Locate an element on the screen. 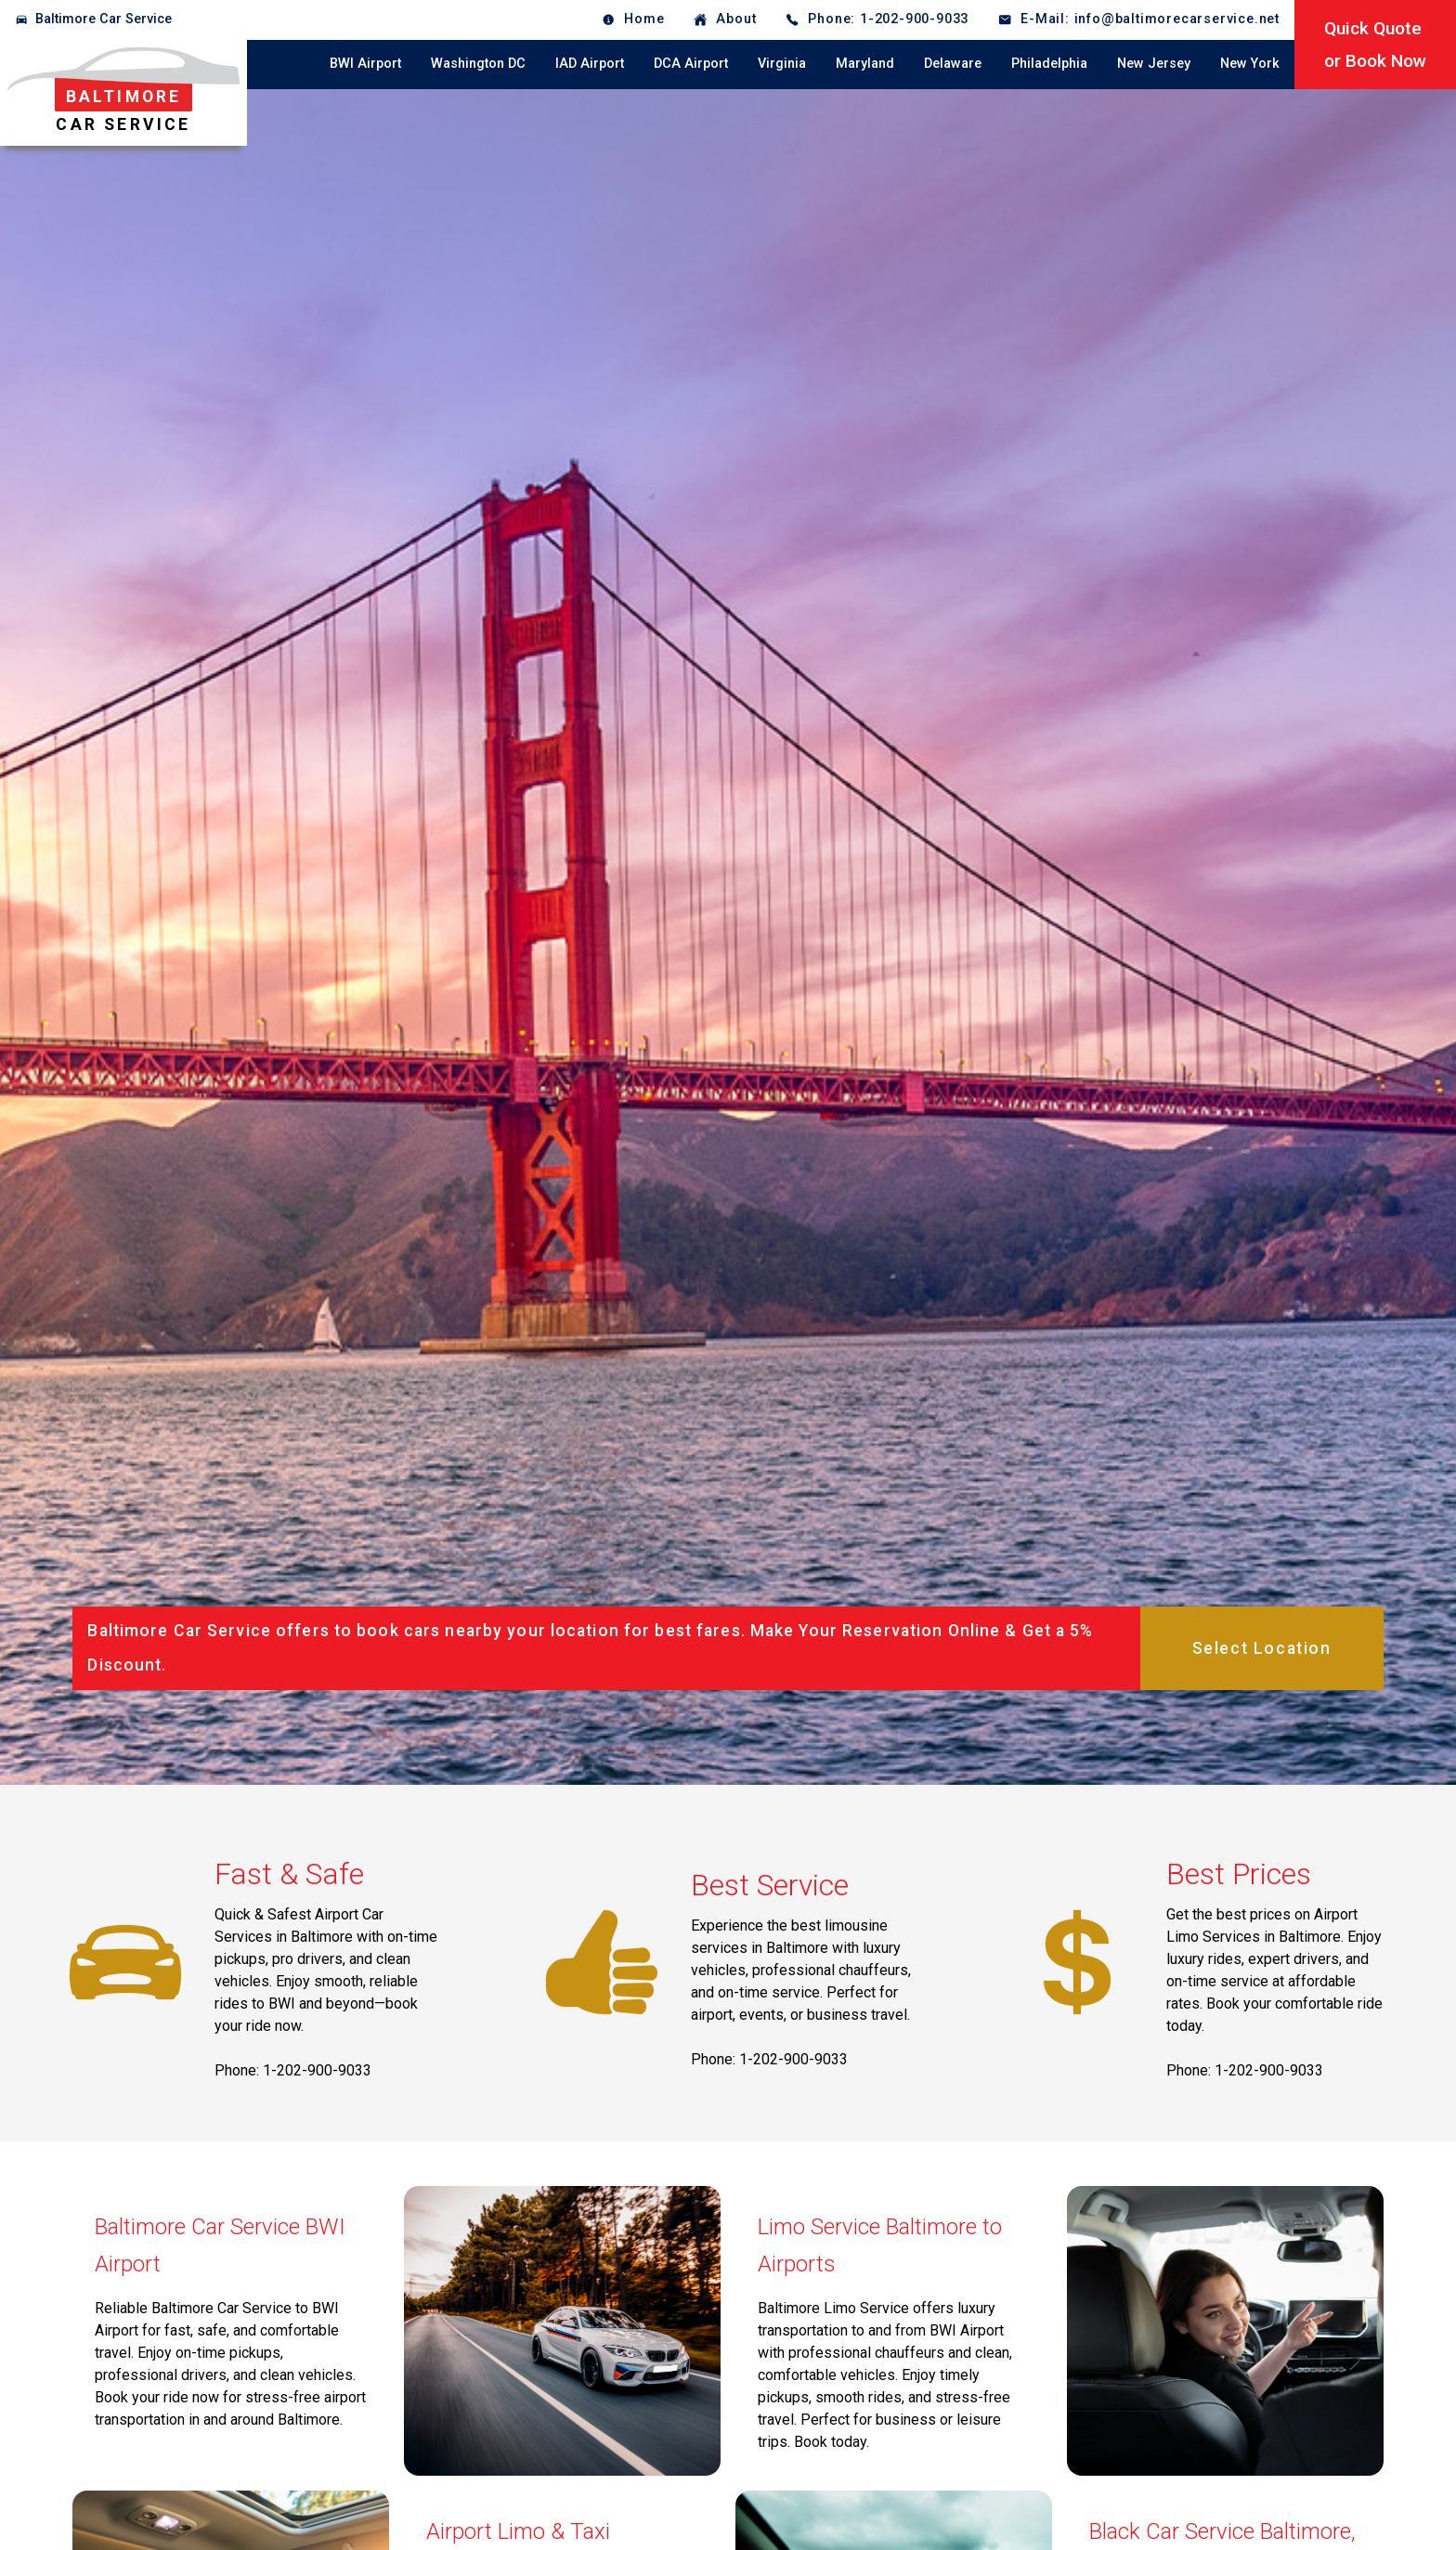  Delaware is located at coordinates (953, 64).